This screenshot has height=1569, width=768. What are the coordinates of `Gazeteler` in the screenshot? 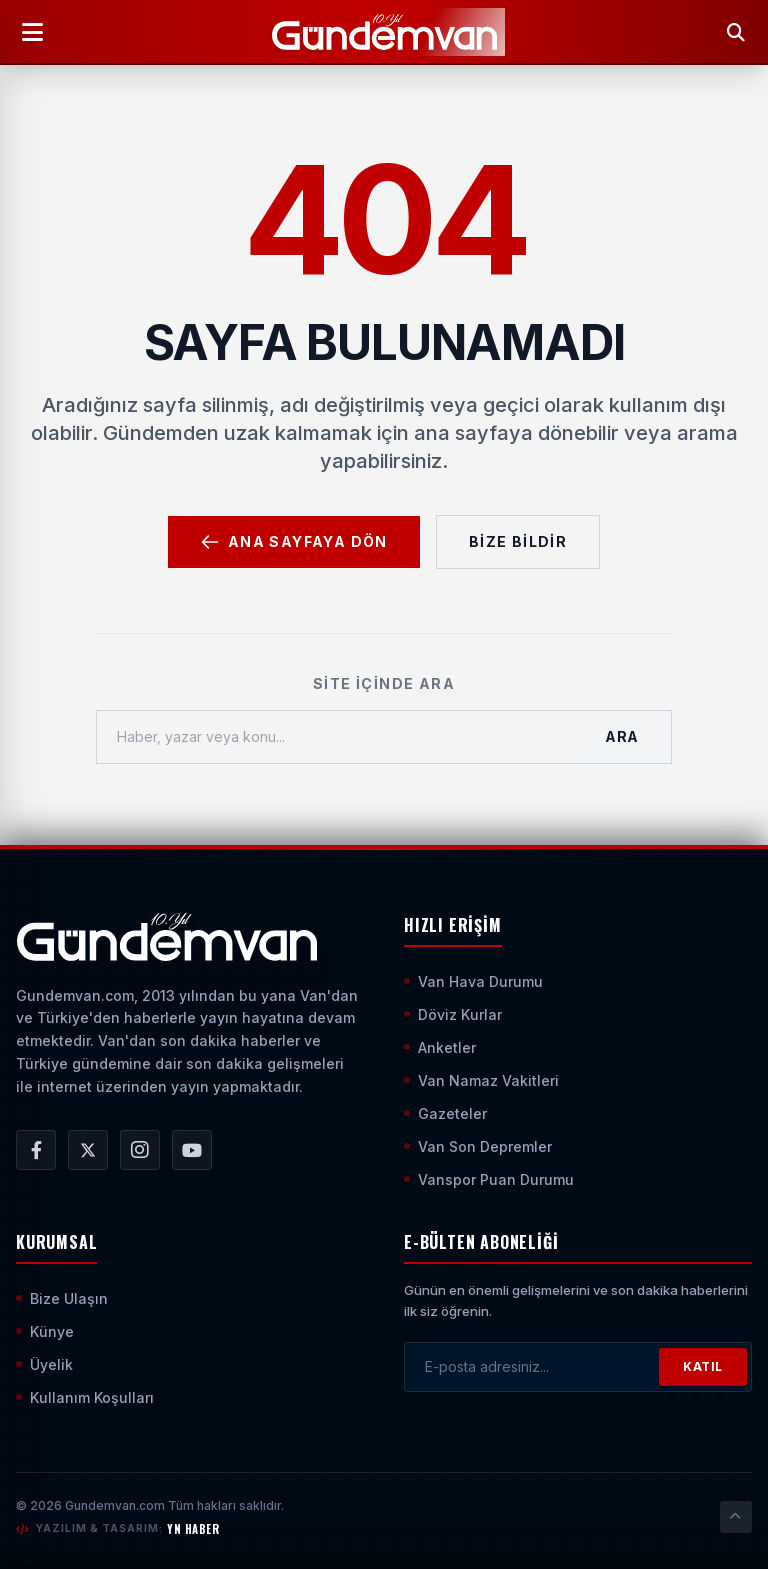 It's located at (445, 1113).